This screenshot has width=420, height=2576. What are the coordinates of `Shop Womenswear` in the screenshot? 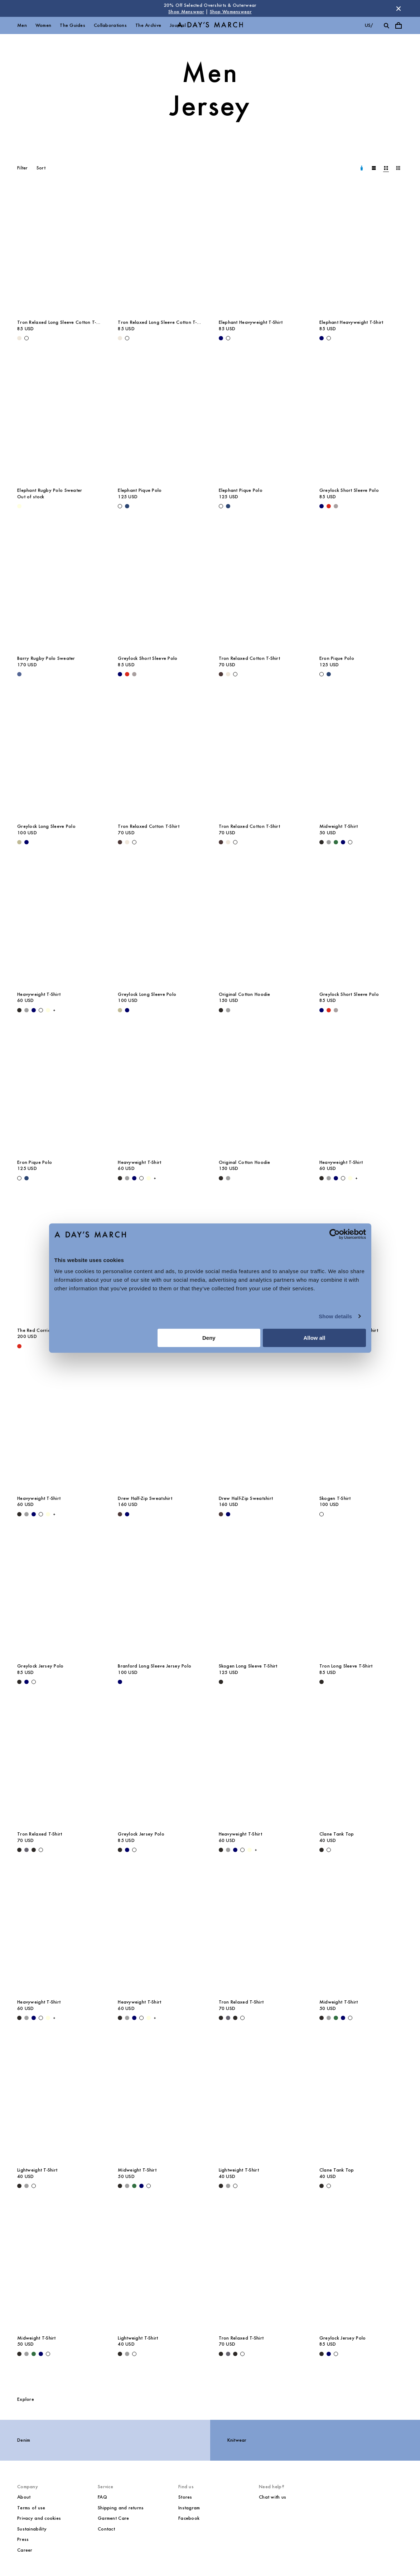 It's located at (231, 12).